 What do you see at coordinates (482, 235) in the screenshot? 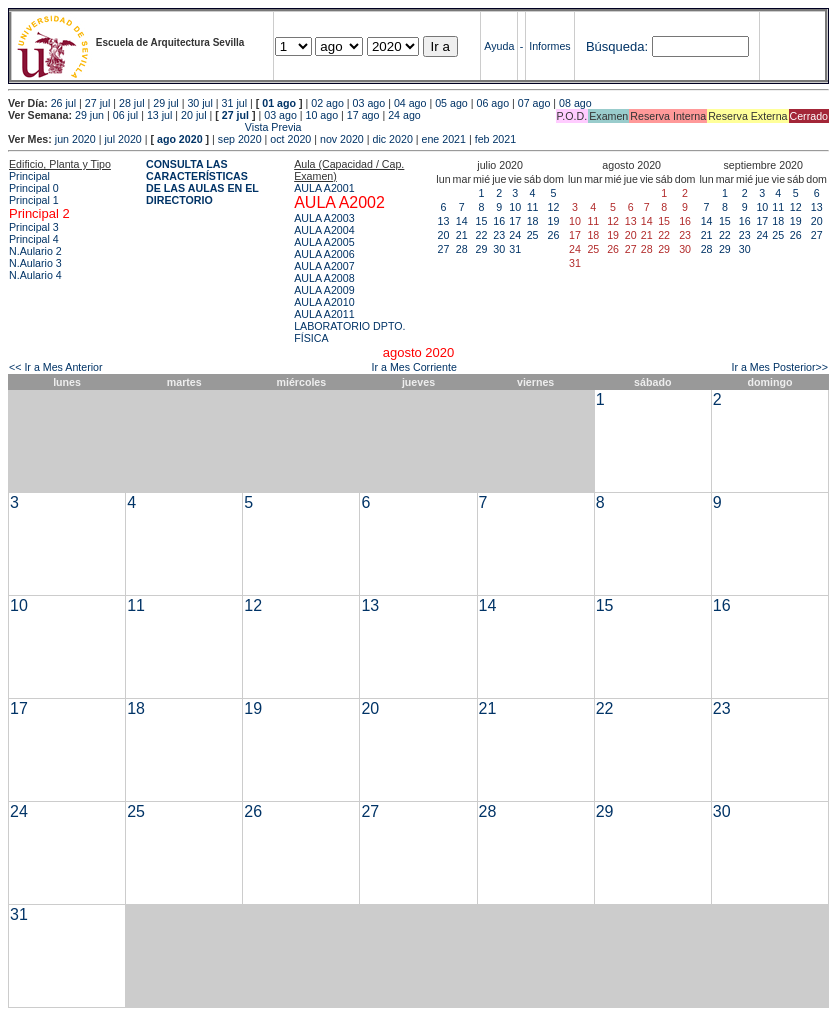
I see `22` at bounding box center [482, 235].